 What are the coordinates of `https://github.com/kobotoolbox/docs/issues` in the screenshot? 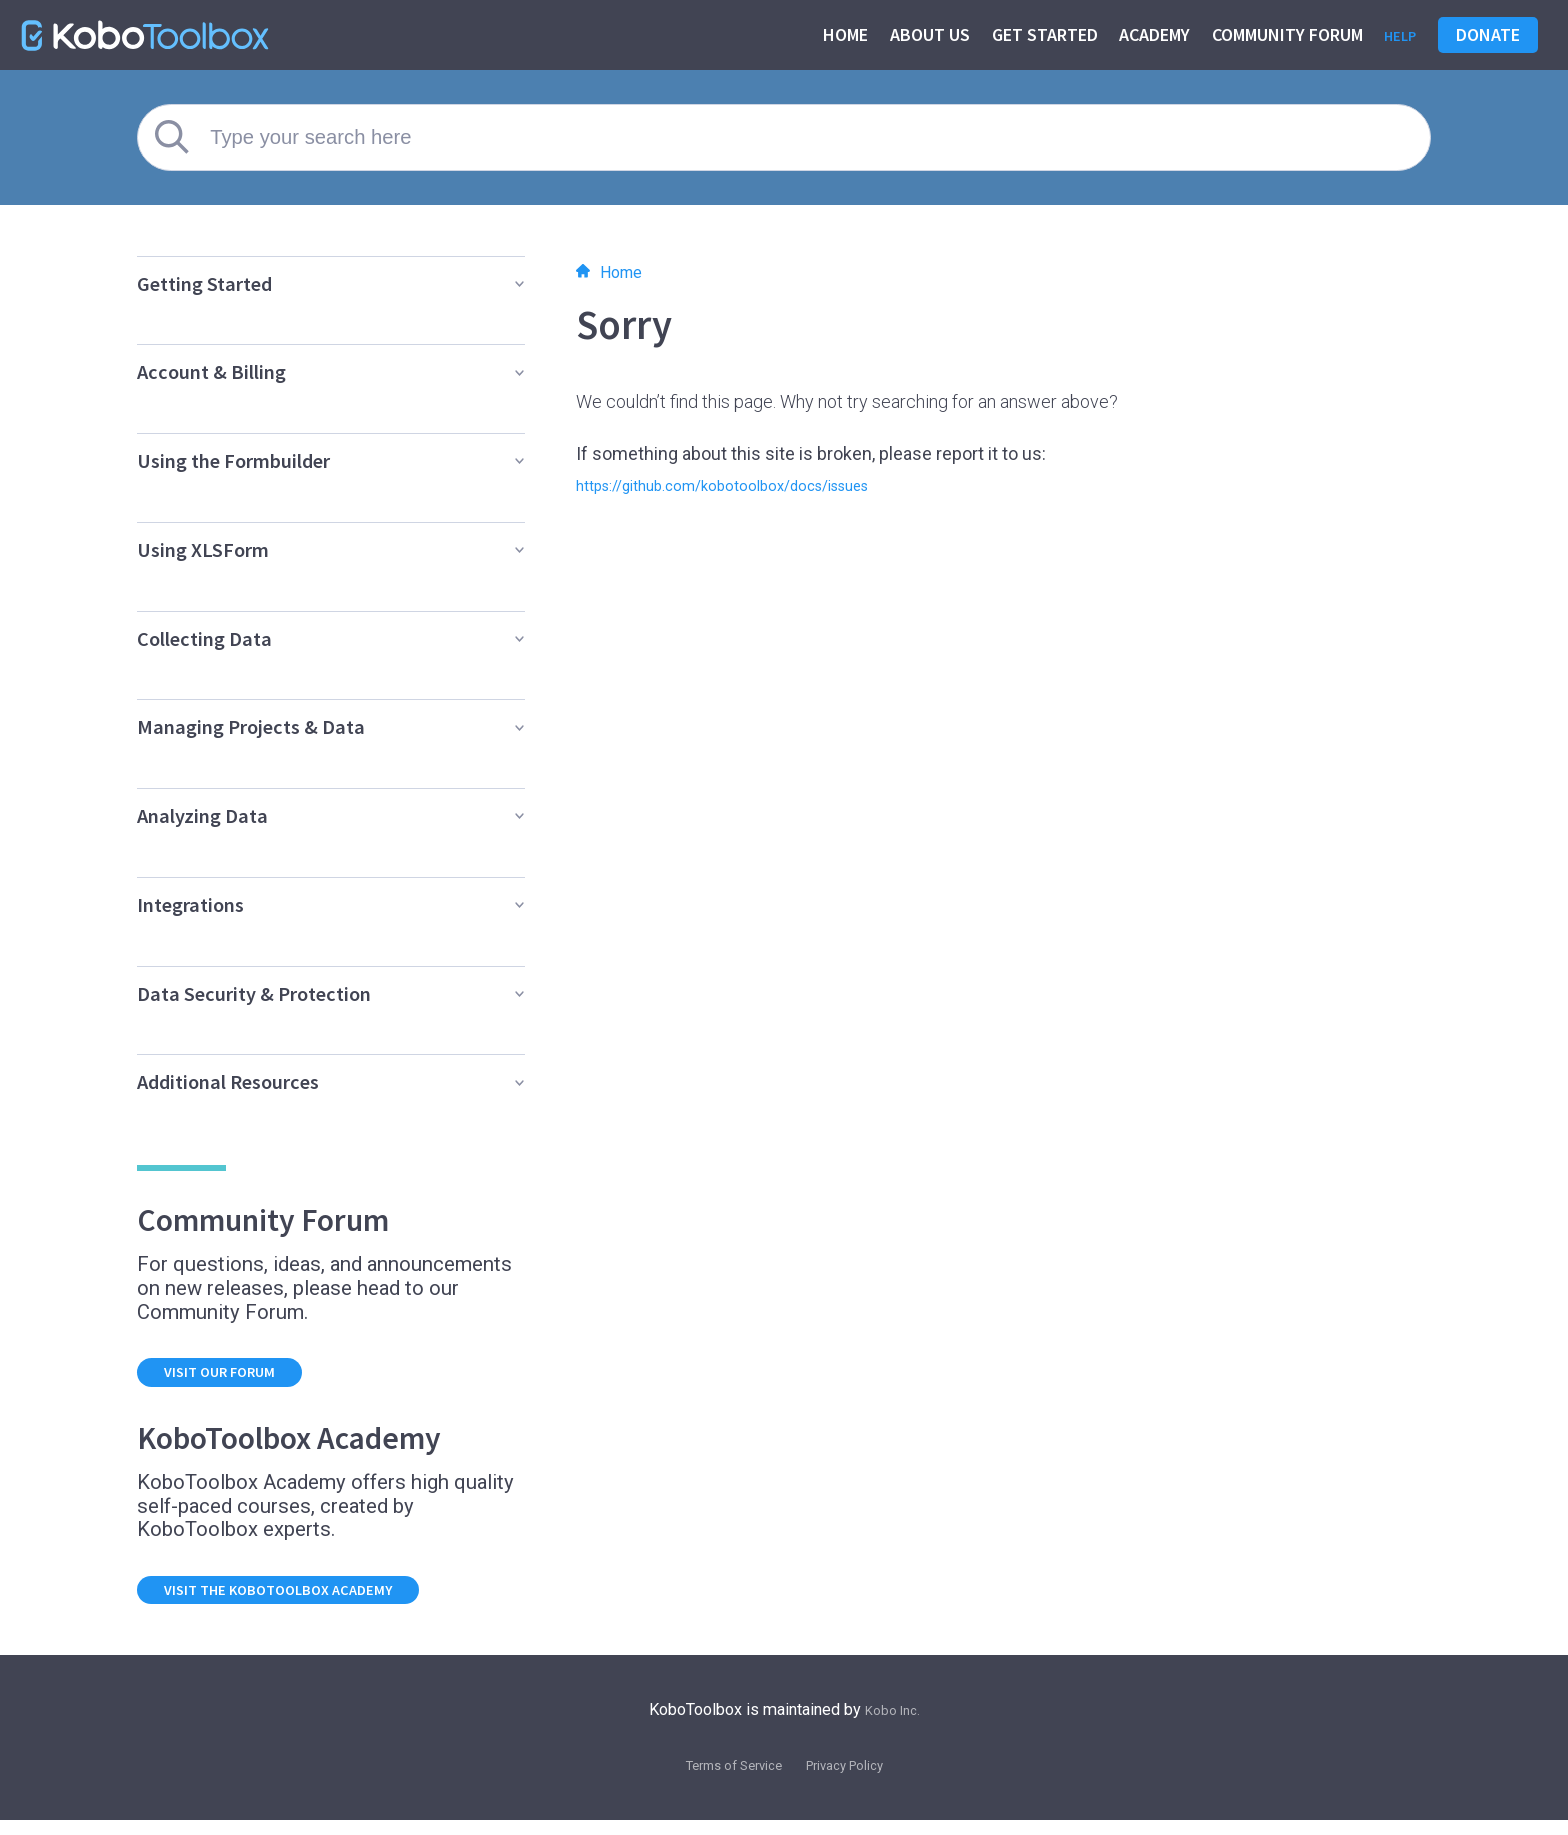 It's located at (756, 484).